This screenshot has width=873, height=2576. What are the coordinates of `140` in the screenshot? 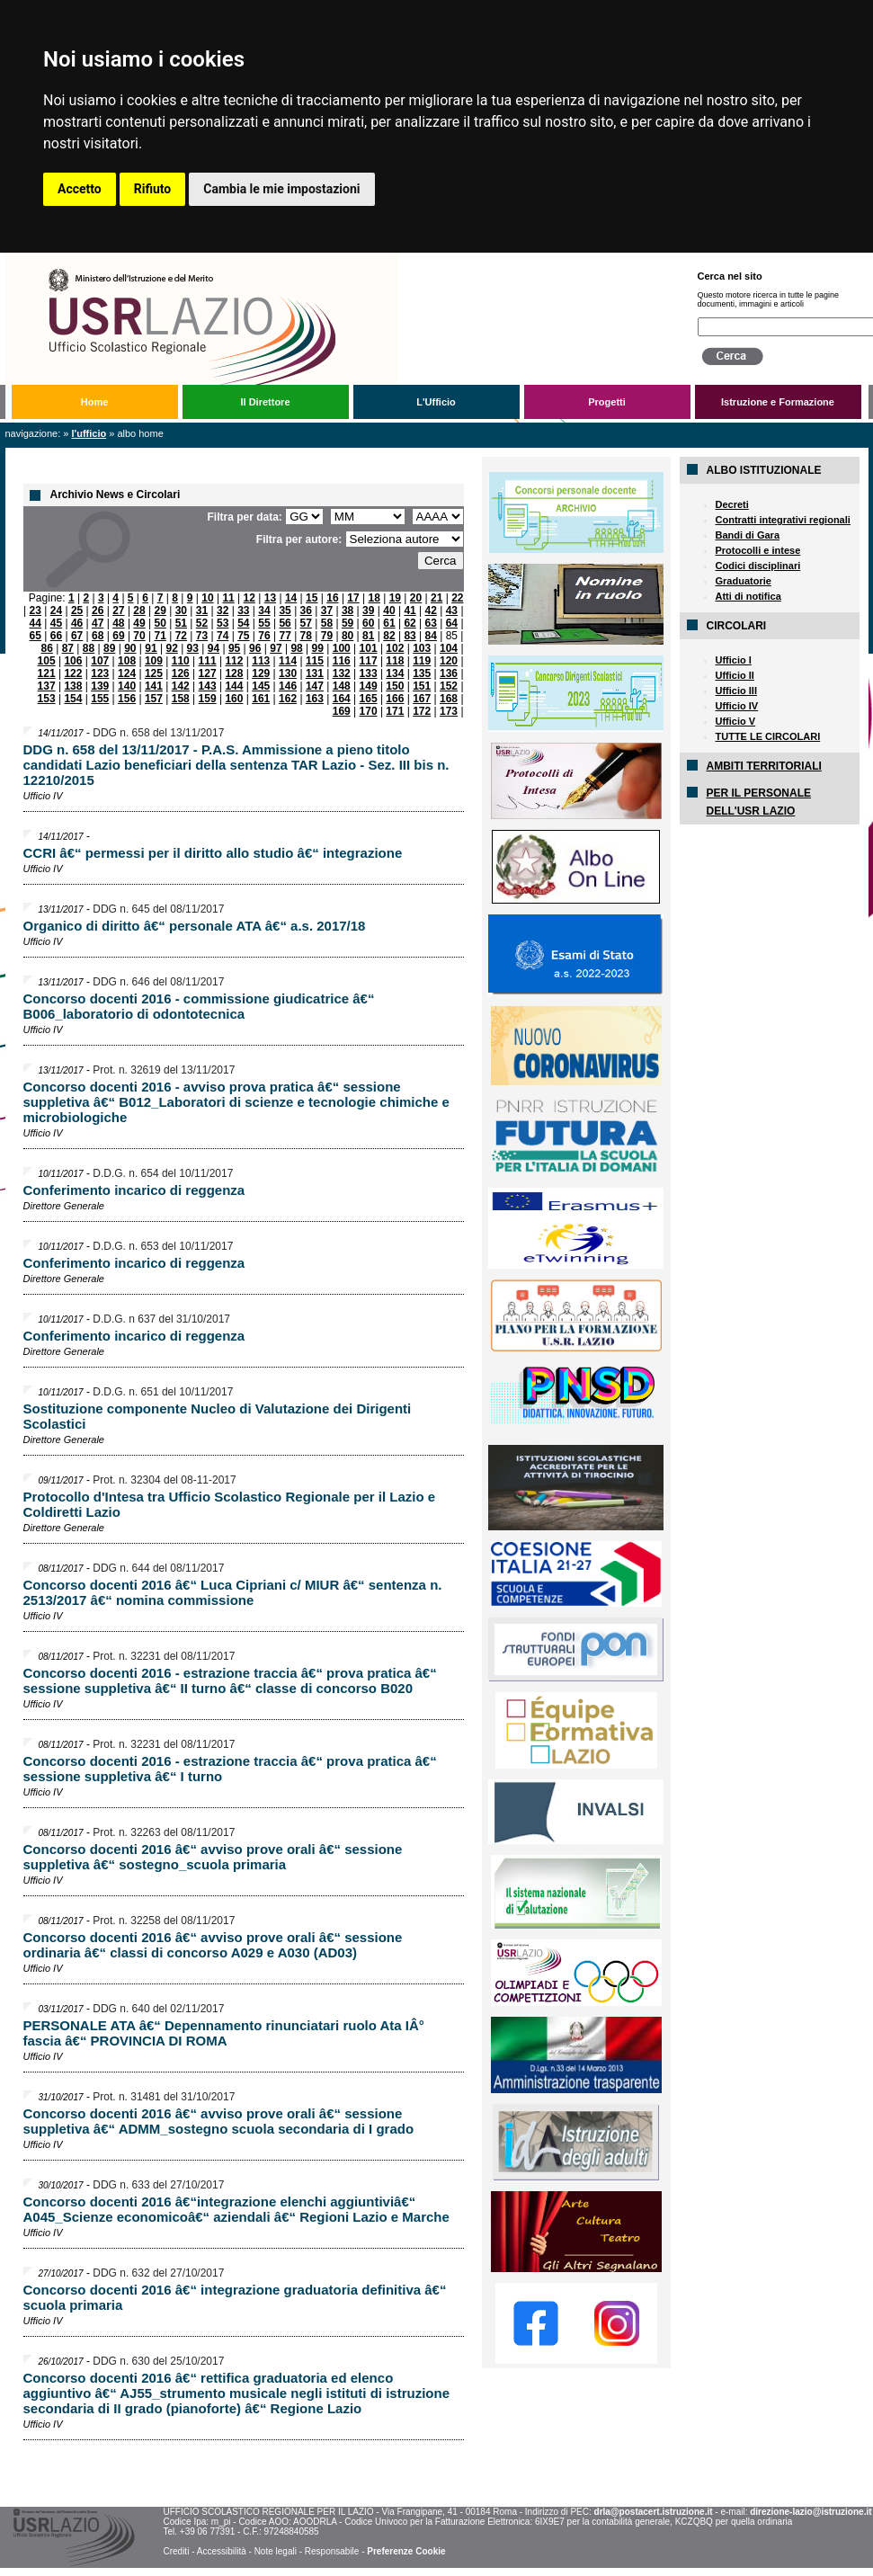 It's located at (127, 686).